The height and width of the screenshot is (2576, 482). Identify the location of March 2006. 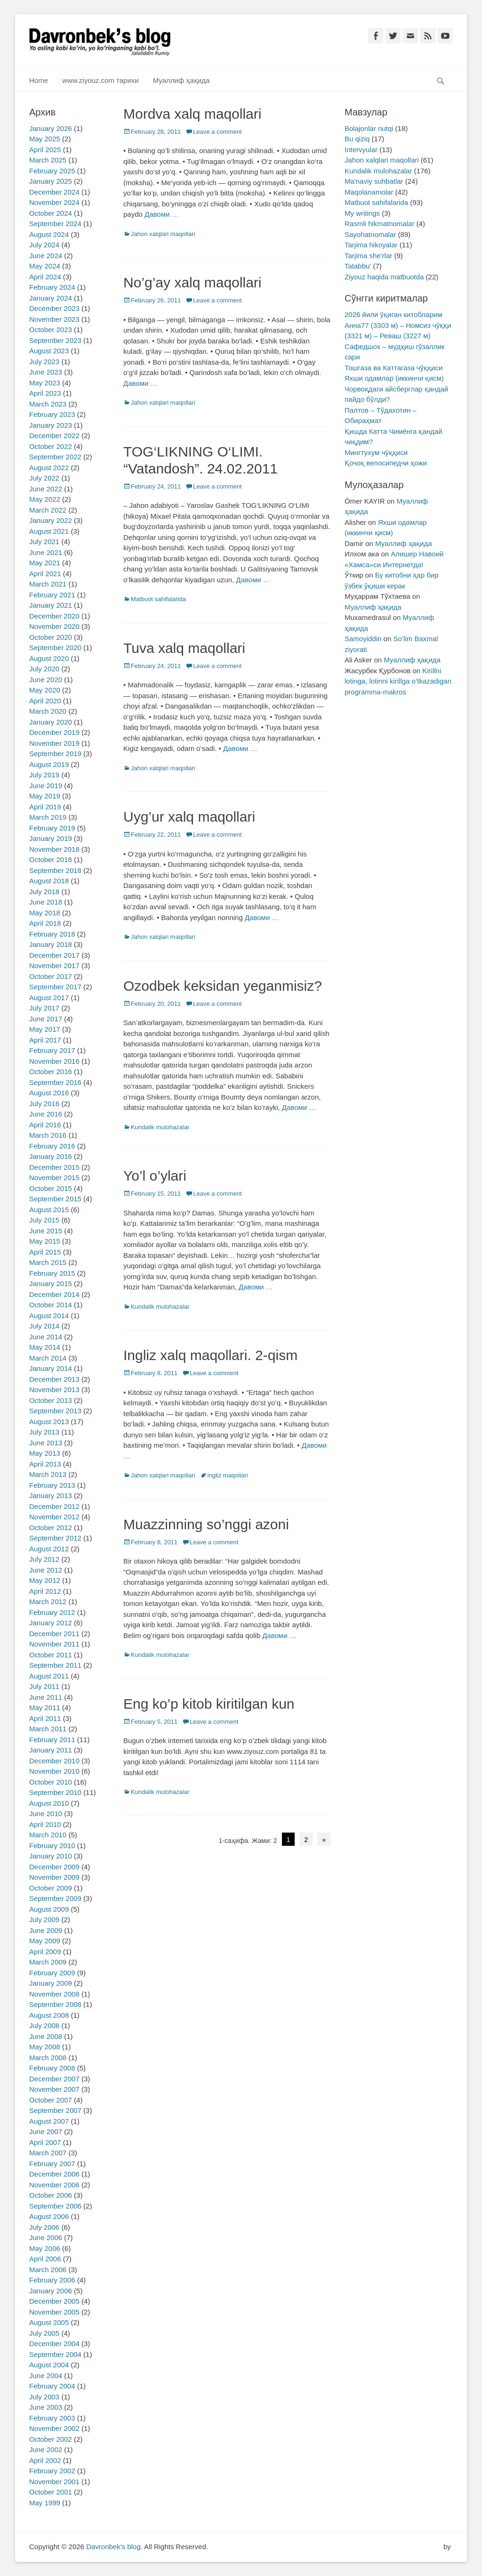
(47, 2270).